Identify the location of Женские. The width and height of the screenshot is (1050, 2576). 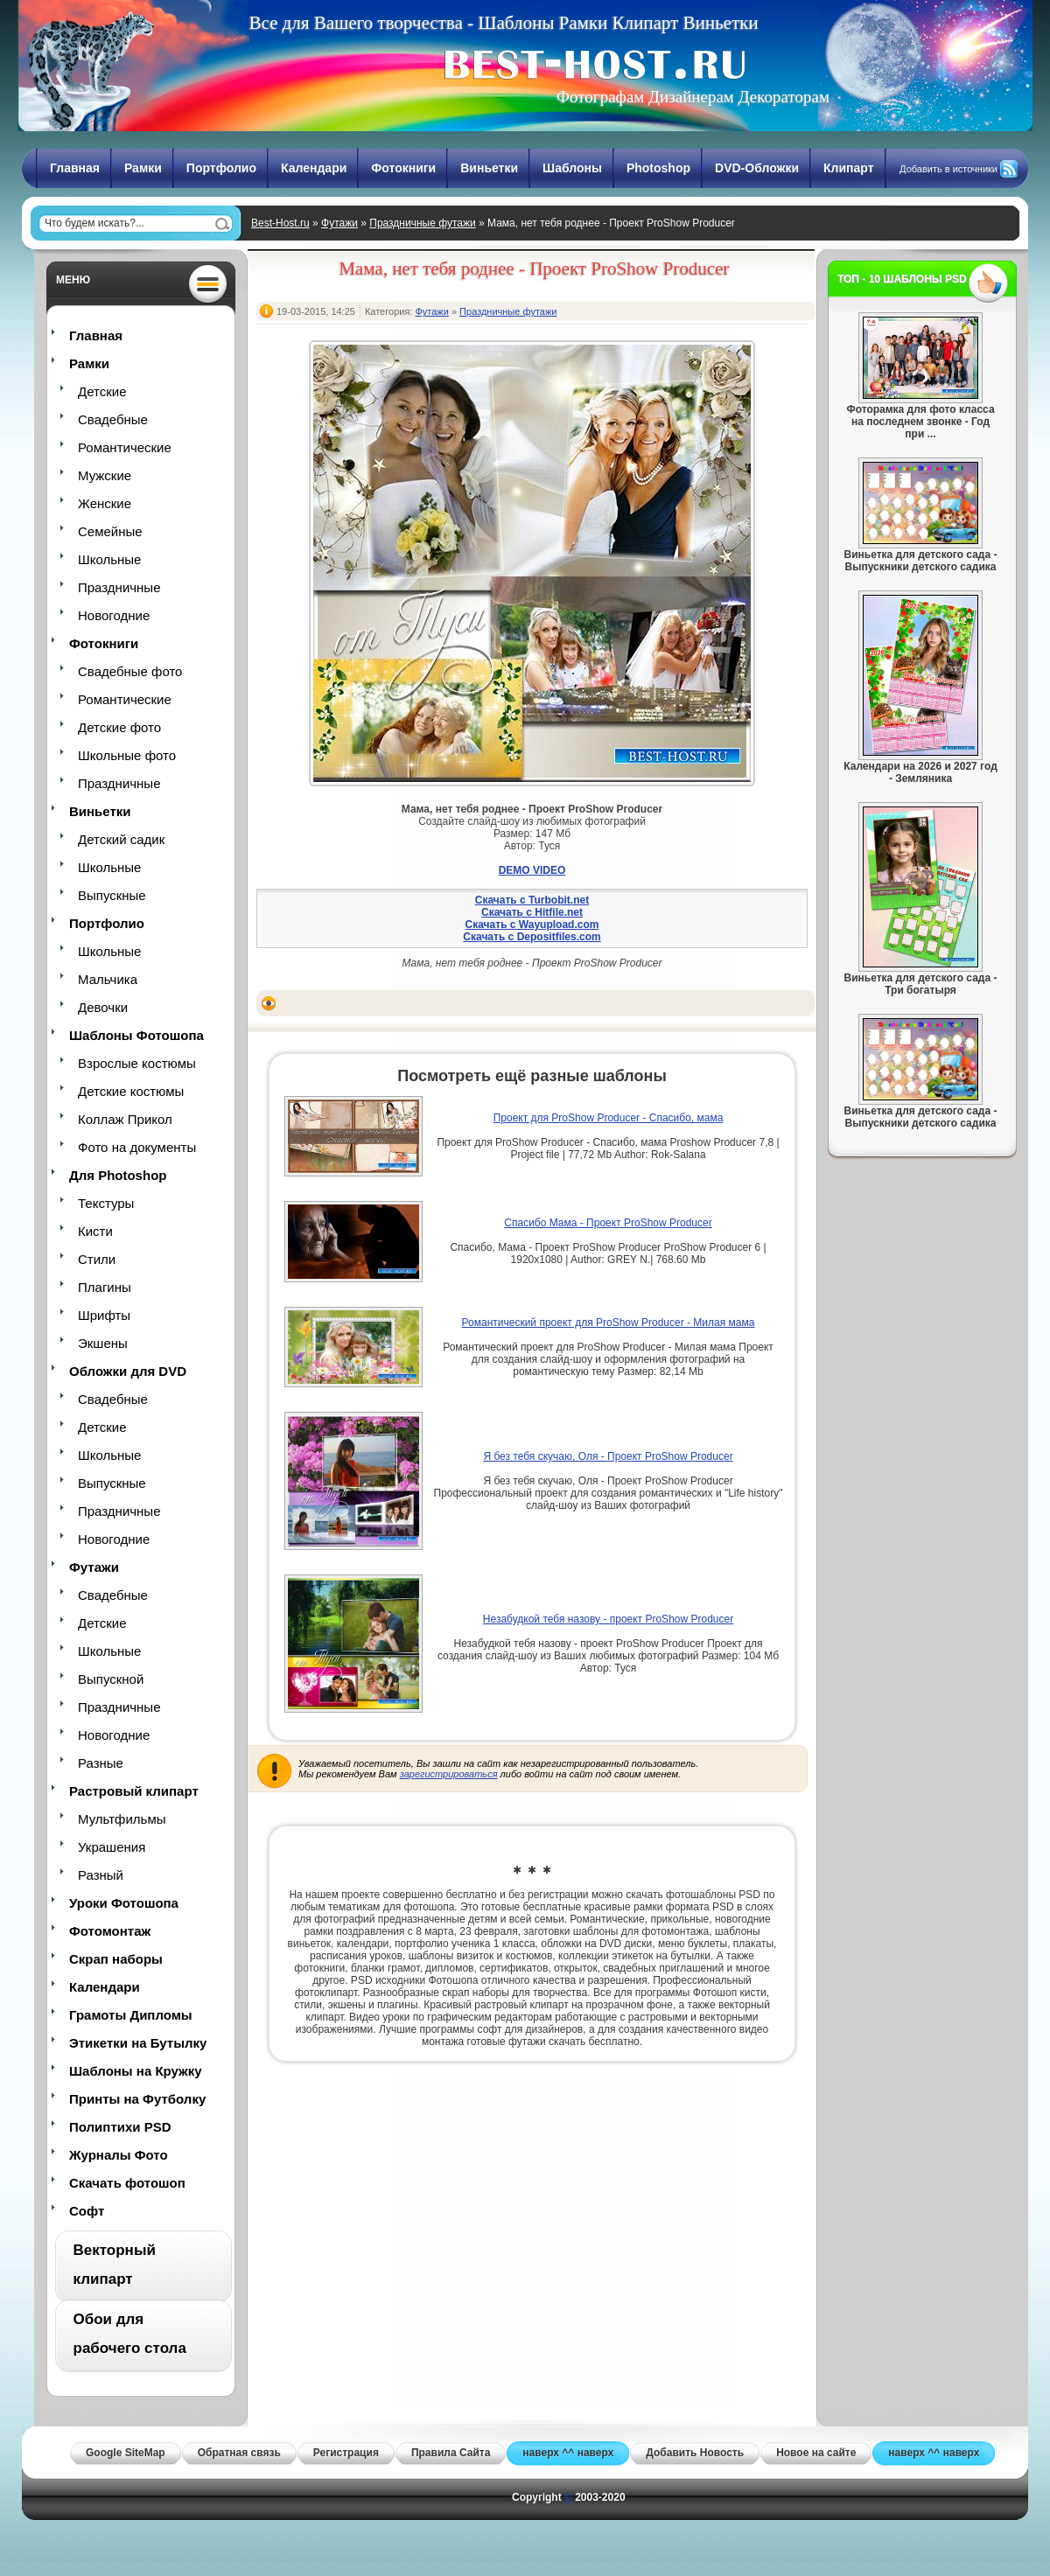
(104, 503).